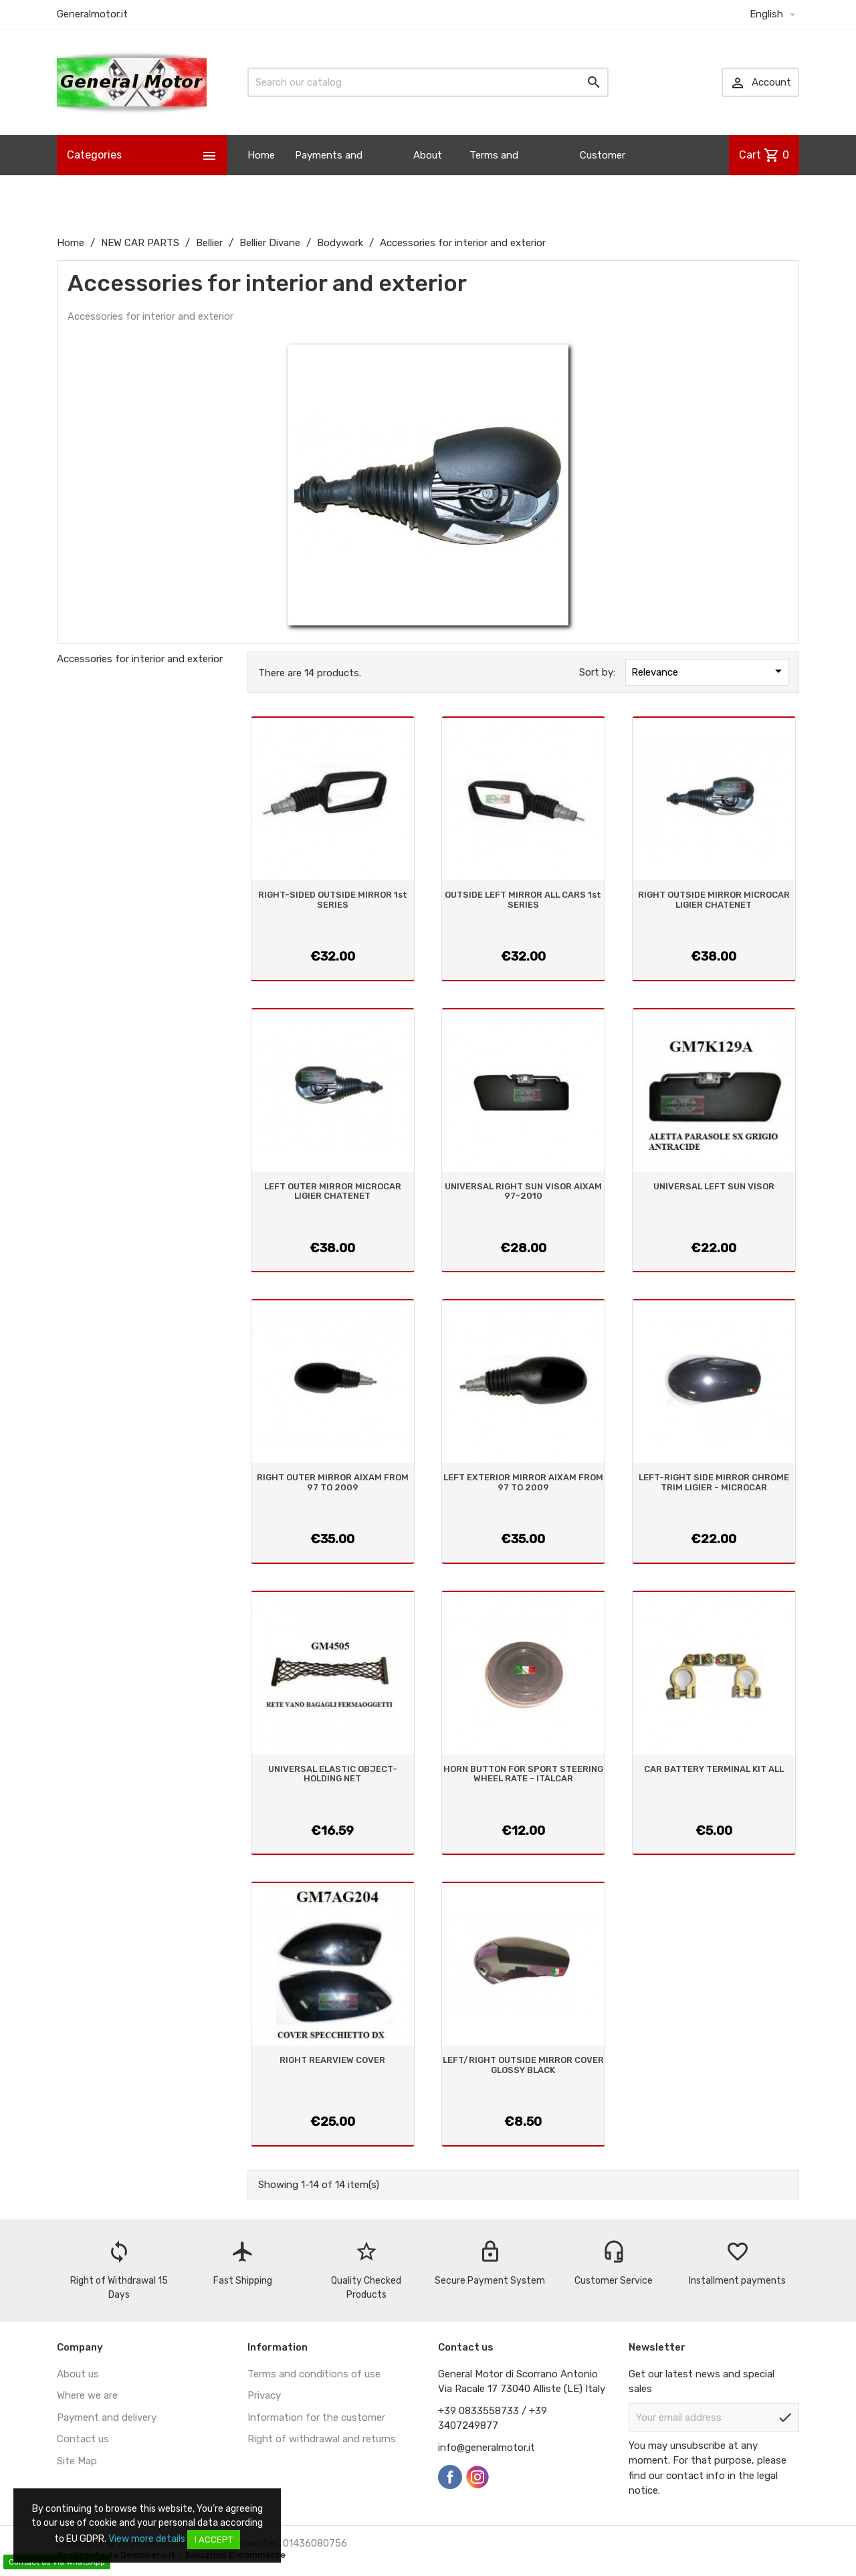 This screenshot has width=856, height=2576. Describe the element at coordinates (328, 175) in the screenshot. I see `Payments and Shipping` at that location.